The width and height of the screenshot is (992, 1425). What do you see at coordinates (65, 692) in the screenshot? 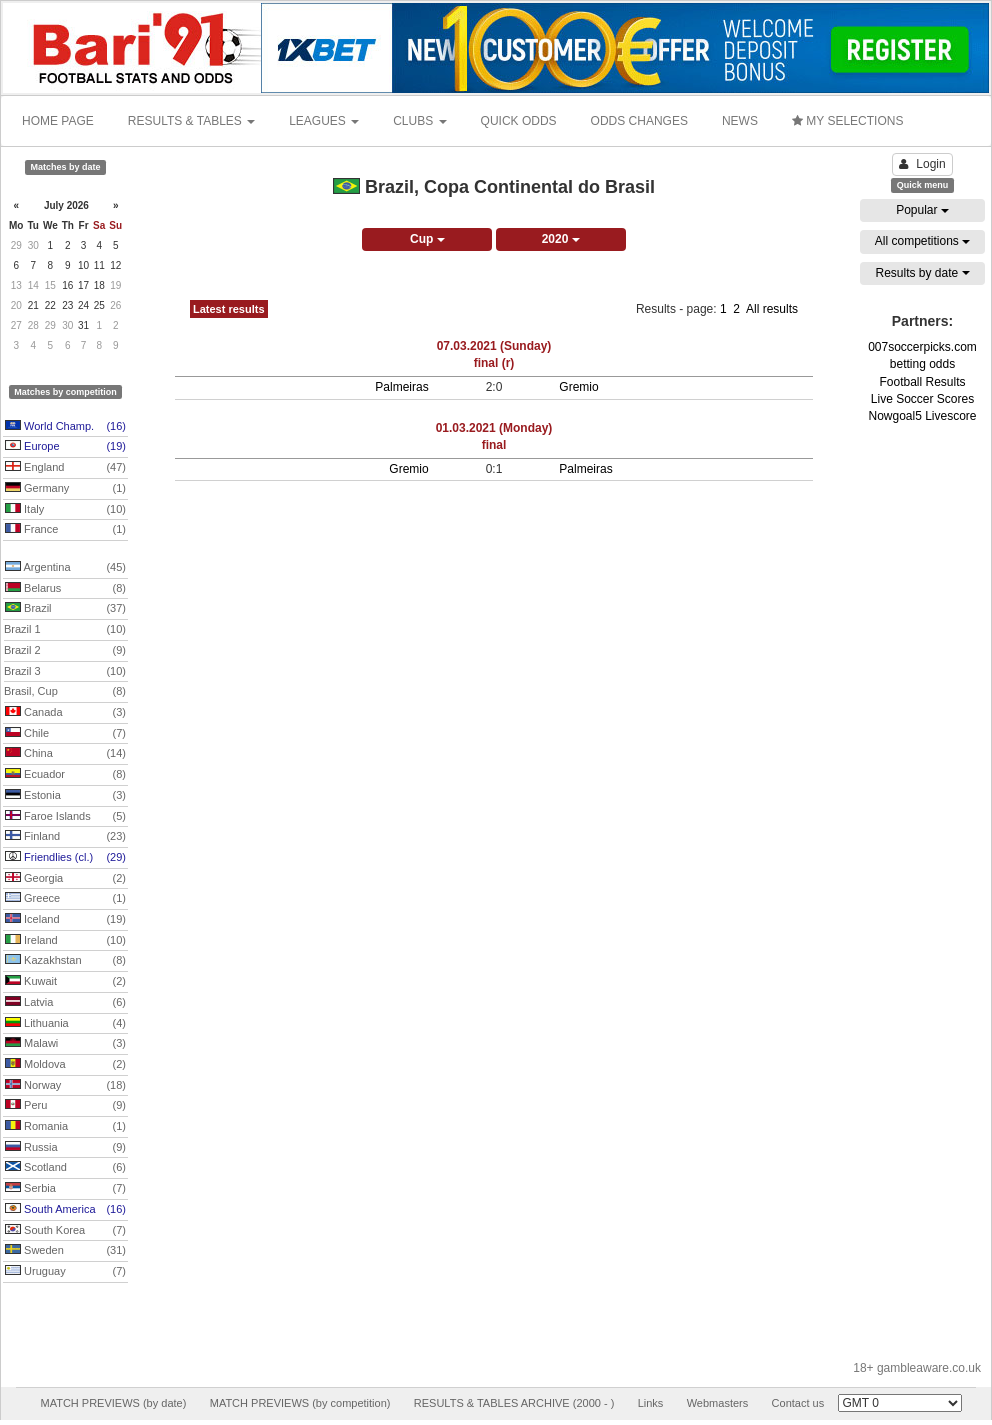
I see `Brasil, Cup` at bounding box center [65, 692].